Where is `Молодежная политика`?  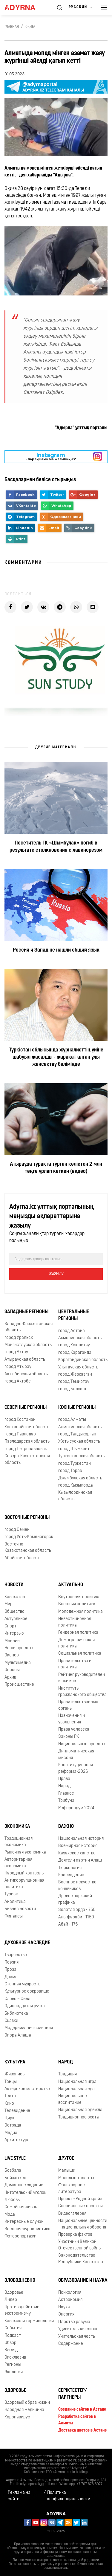
Молодежная политика is located at coordinates (80, 1611).